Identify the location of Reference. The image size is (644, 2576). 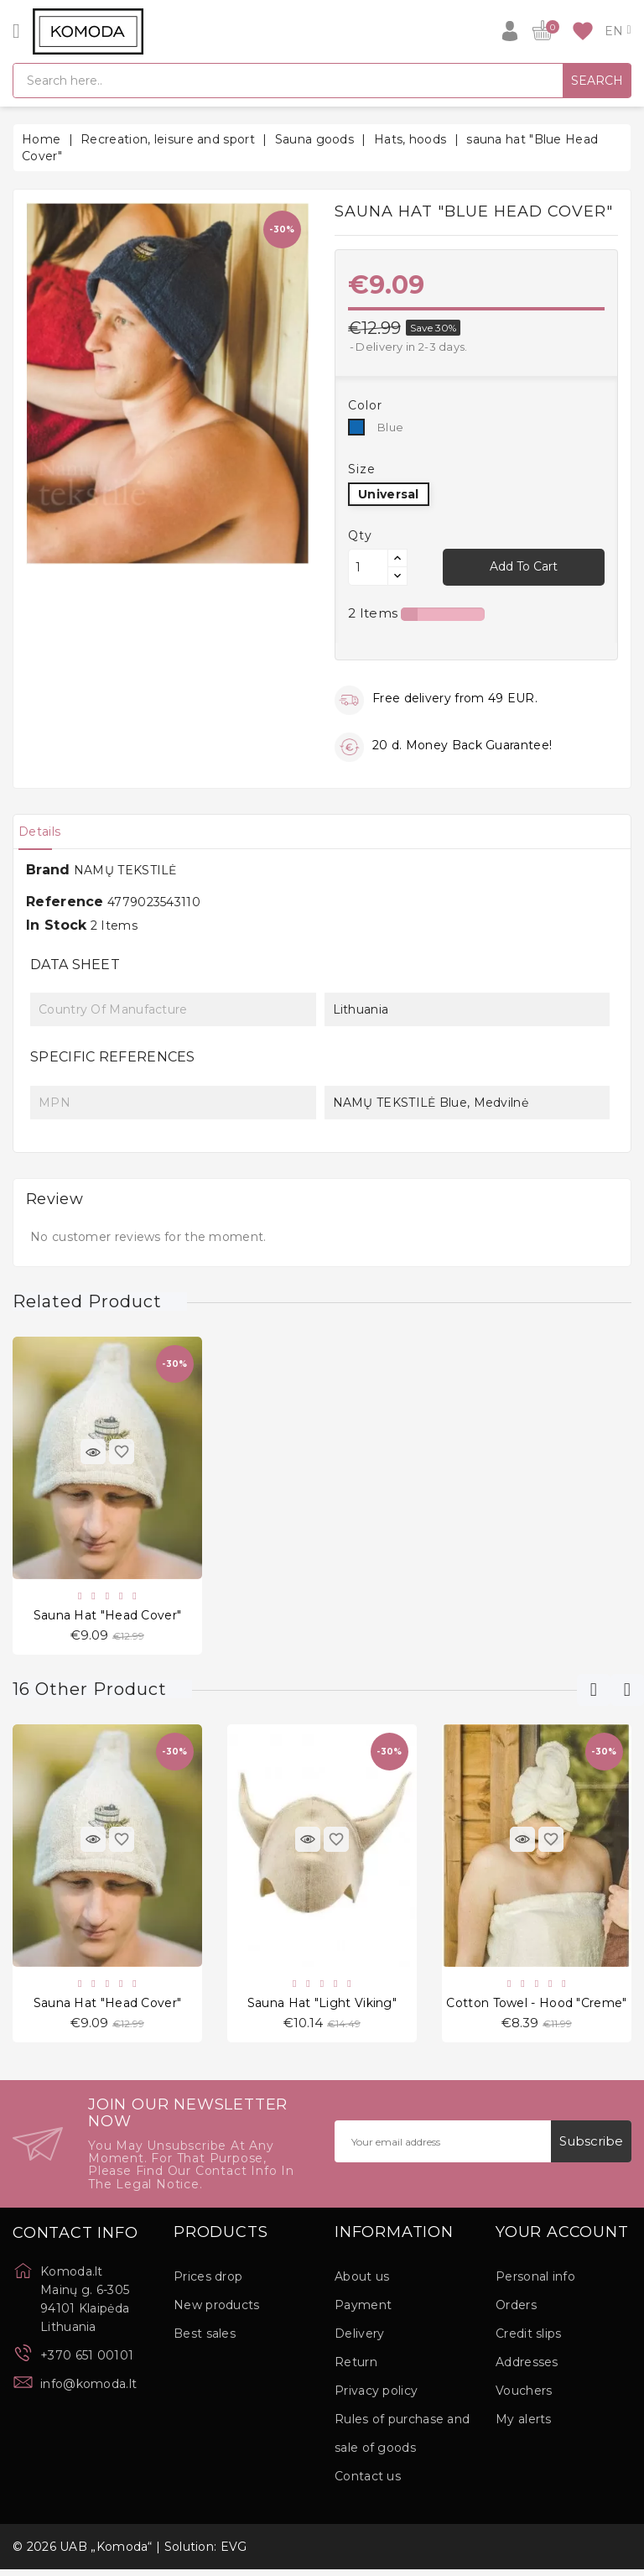
(65, 902).